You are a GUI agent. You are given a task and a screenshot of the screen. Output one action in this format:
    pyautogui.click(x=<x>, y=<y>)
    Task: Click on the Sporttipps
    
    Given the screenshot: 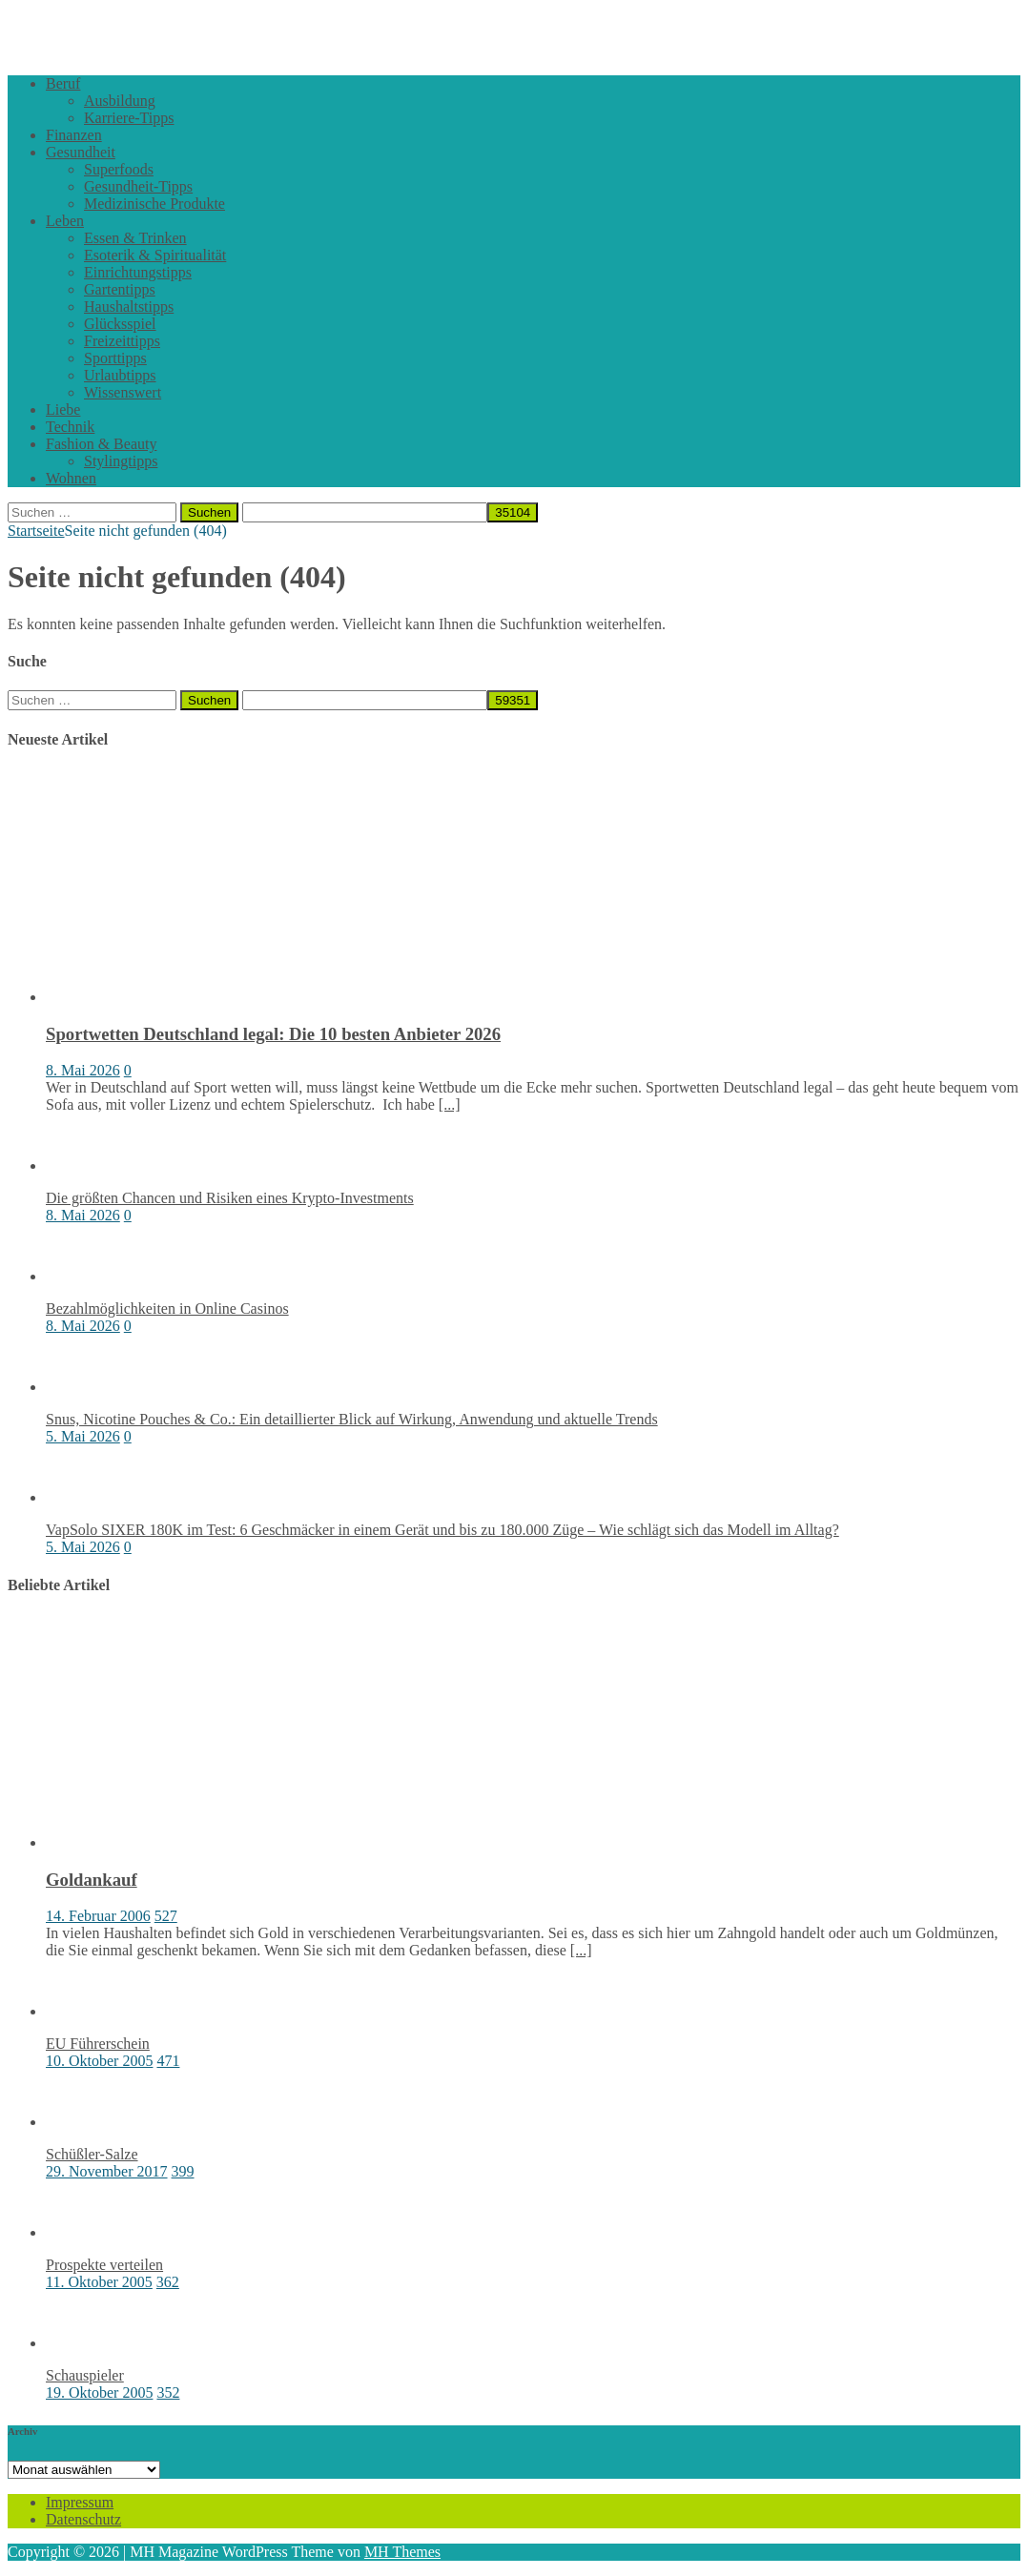 What is the action you would take?
    pyautogui.click(x=115, y=358)
    